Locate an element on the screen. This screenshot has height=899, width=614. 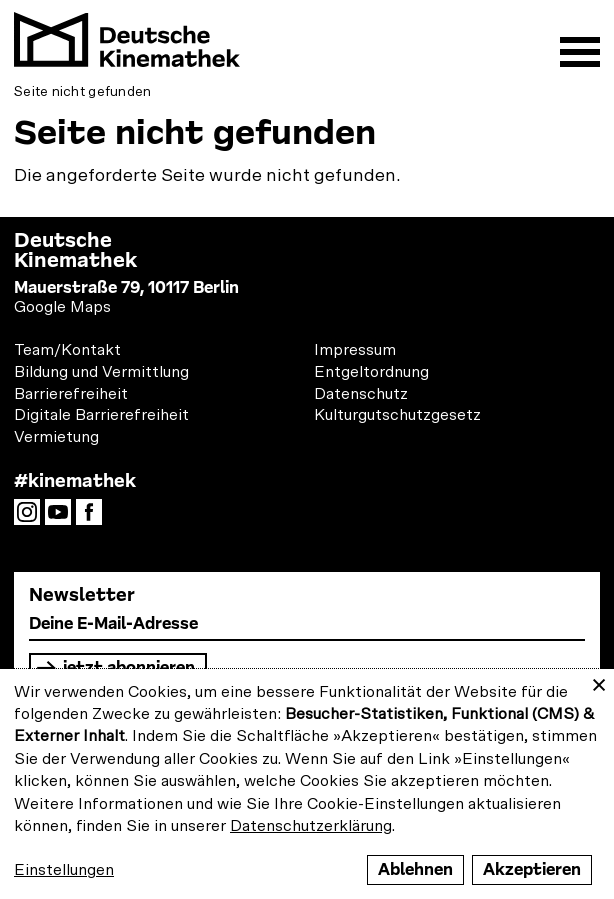
Vermietung is located at coordinates (56, 437).